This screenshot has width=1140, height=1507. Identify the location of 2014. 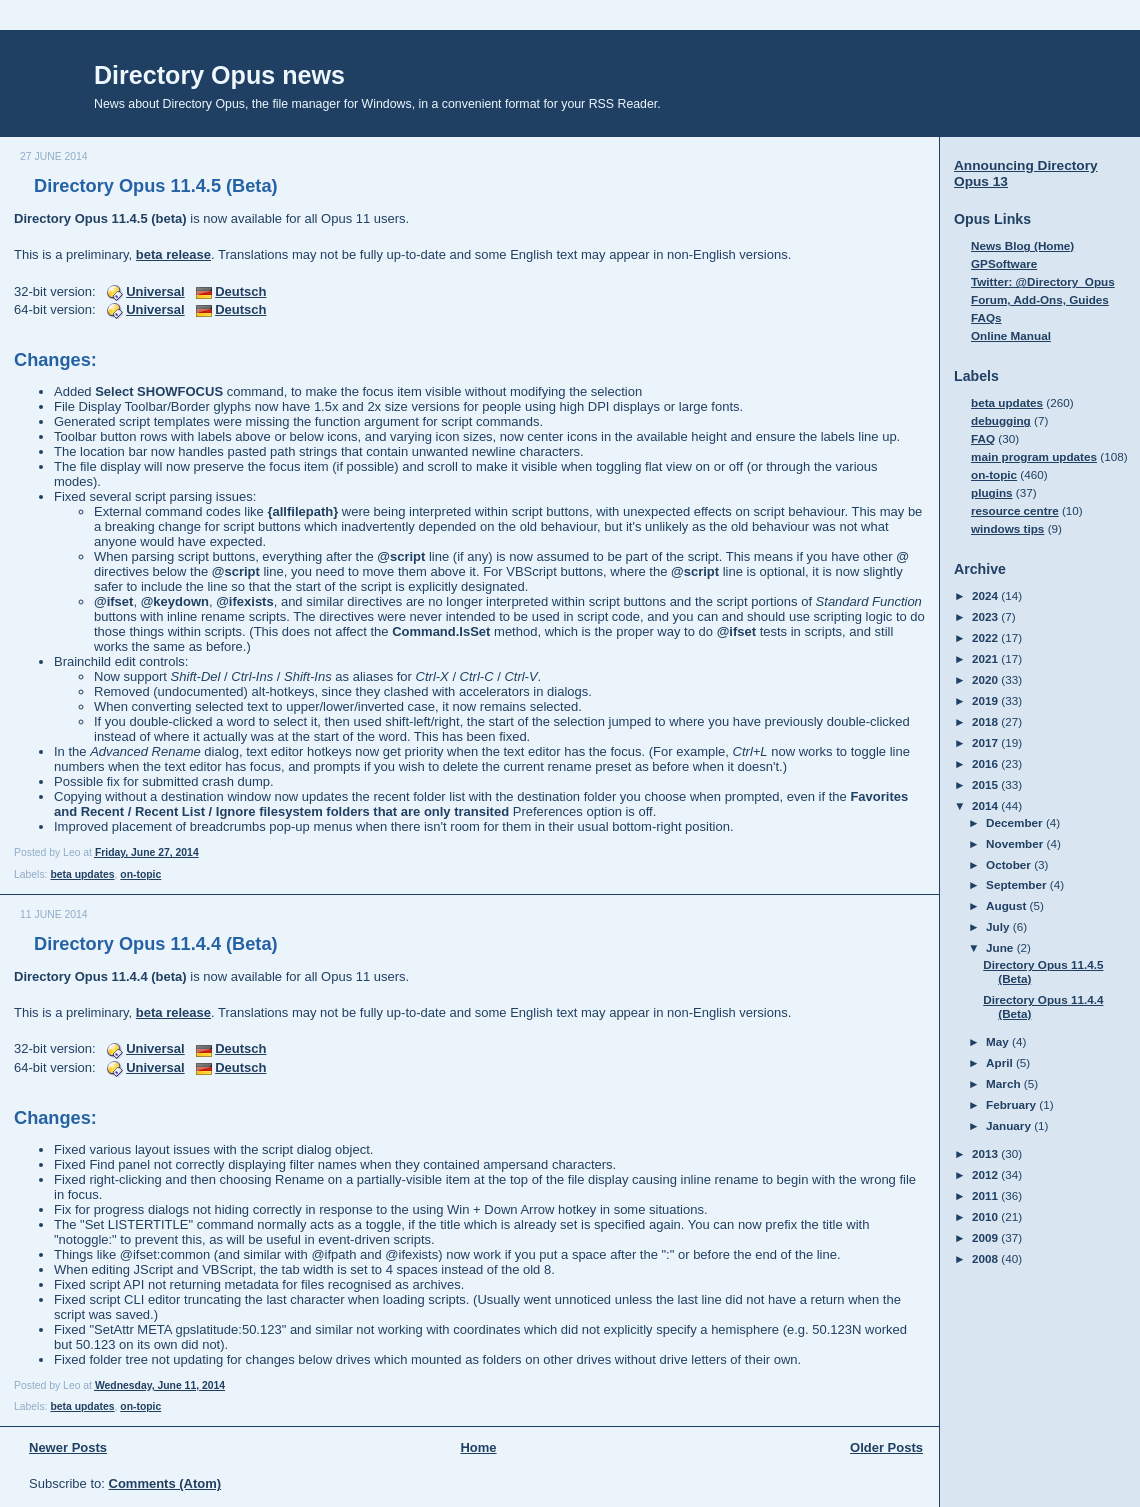
(986, 805).